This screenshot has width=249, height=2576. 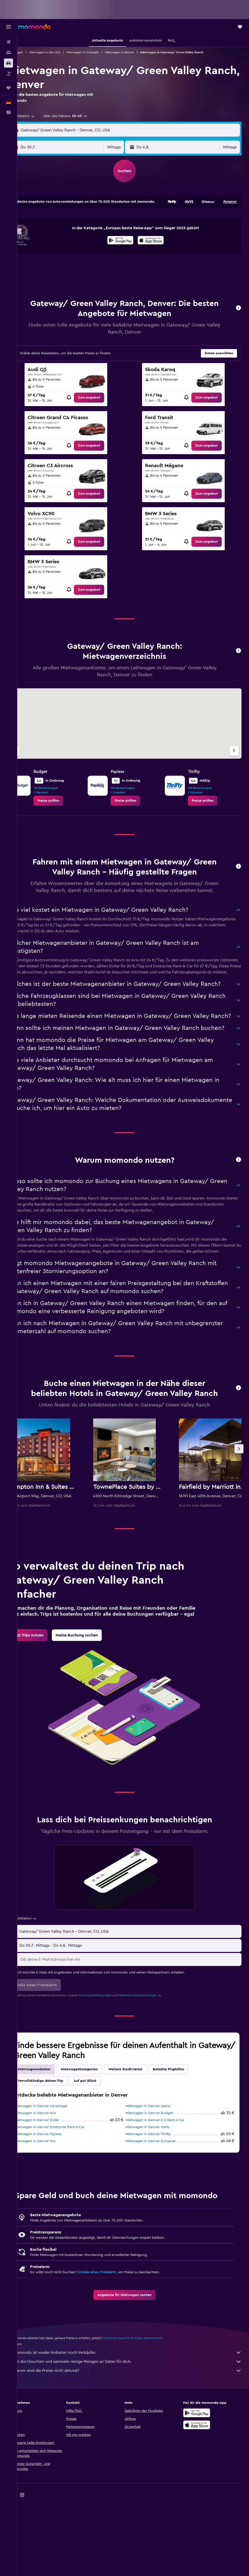 I want to click on Mietwagen in Denver Dollar, so click(x=54, y=2177).